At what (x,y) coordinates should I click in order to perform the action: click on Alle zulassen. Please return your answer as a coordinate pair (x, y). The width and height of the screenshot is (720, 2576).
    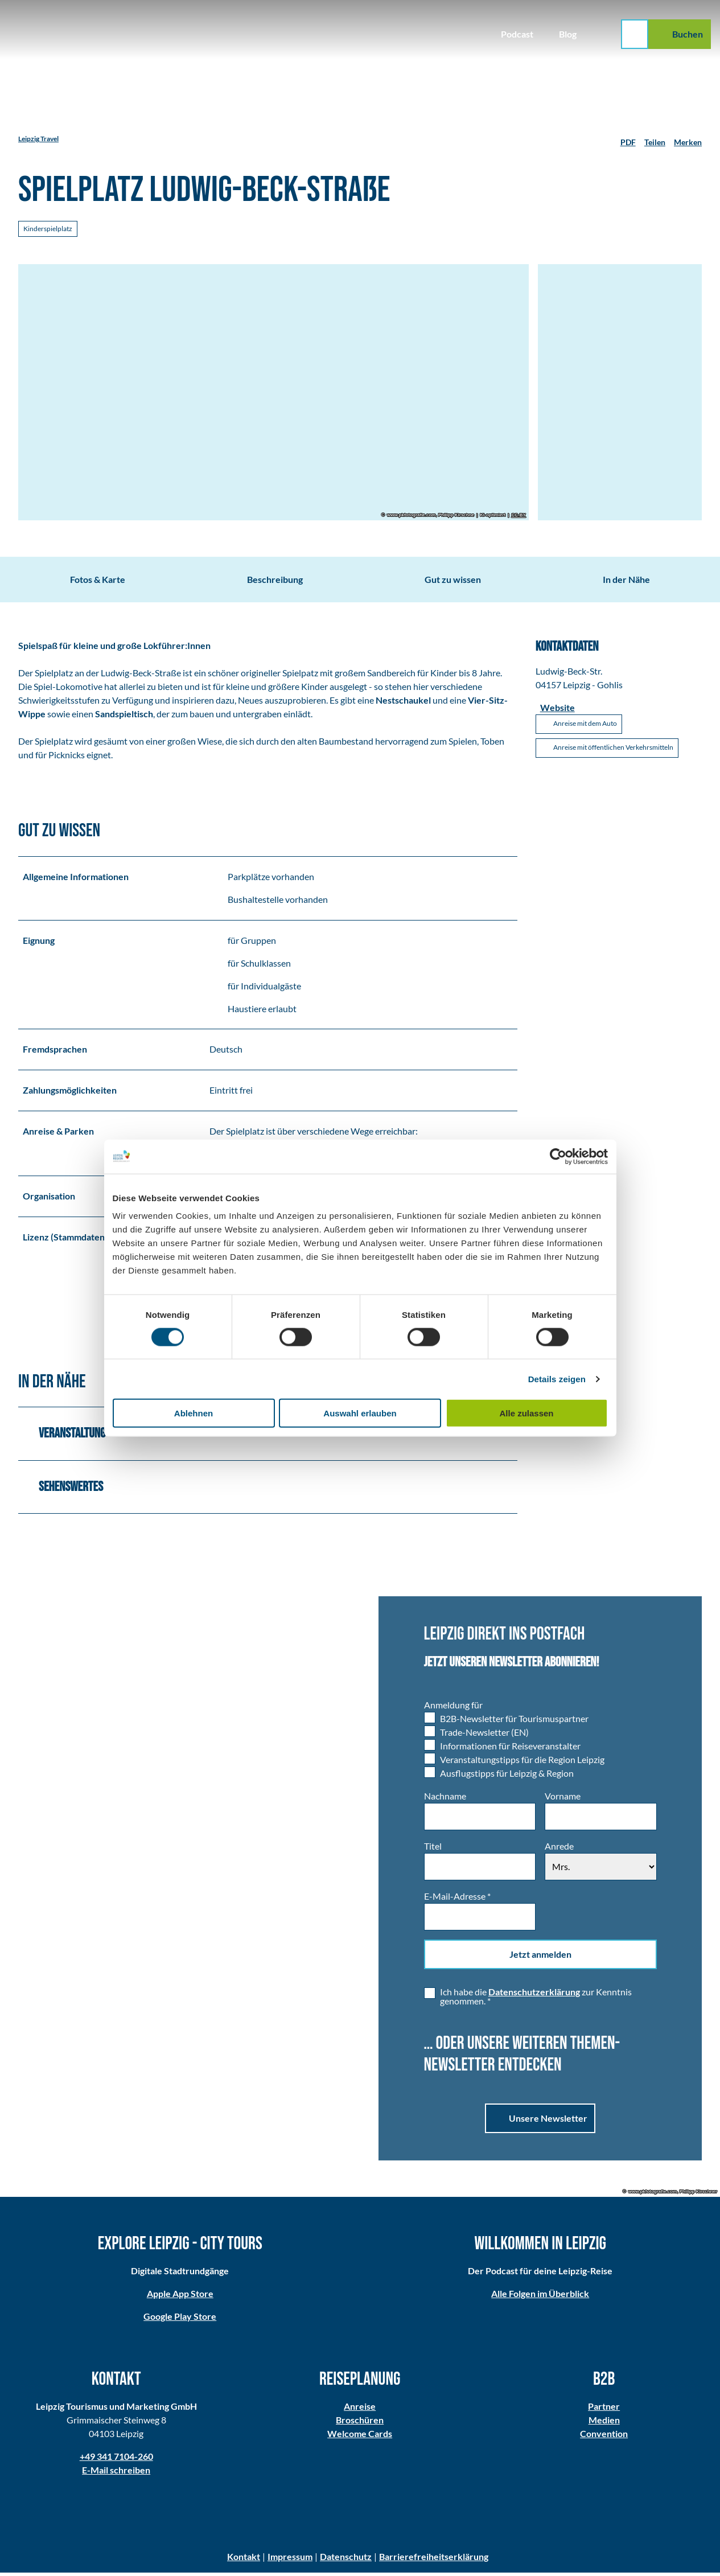
    Looking at the image, I should click on (526, 1413).